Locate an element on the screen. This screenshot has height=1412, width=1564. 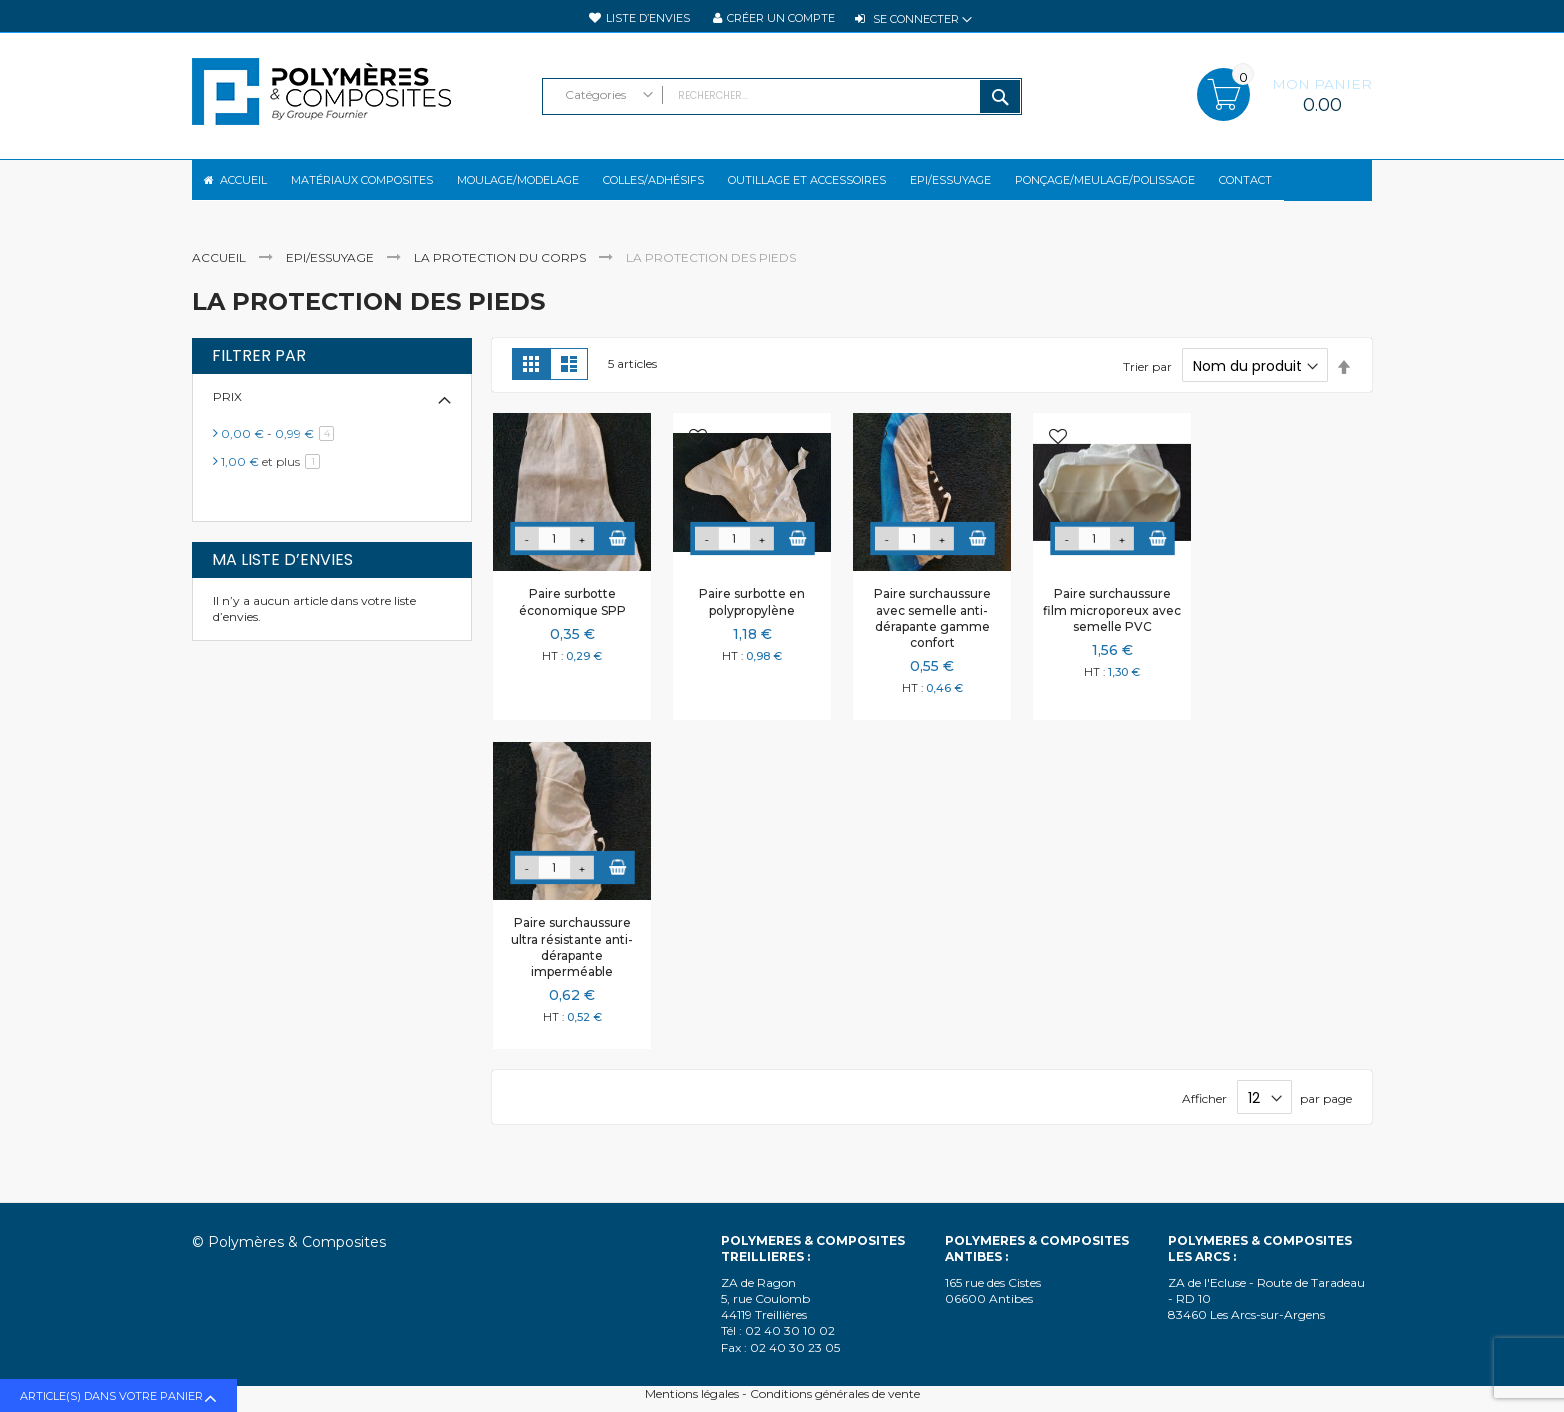
Prix [tab] is located at coordinates (227, 413).